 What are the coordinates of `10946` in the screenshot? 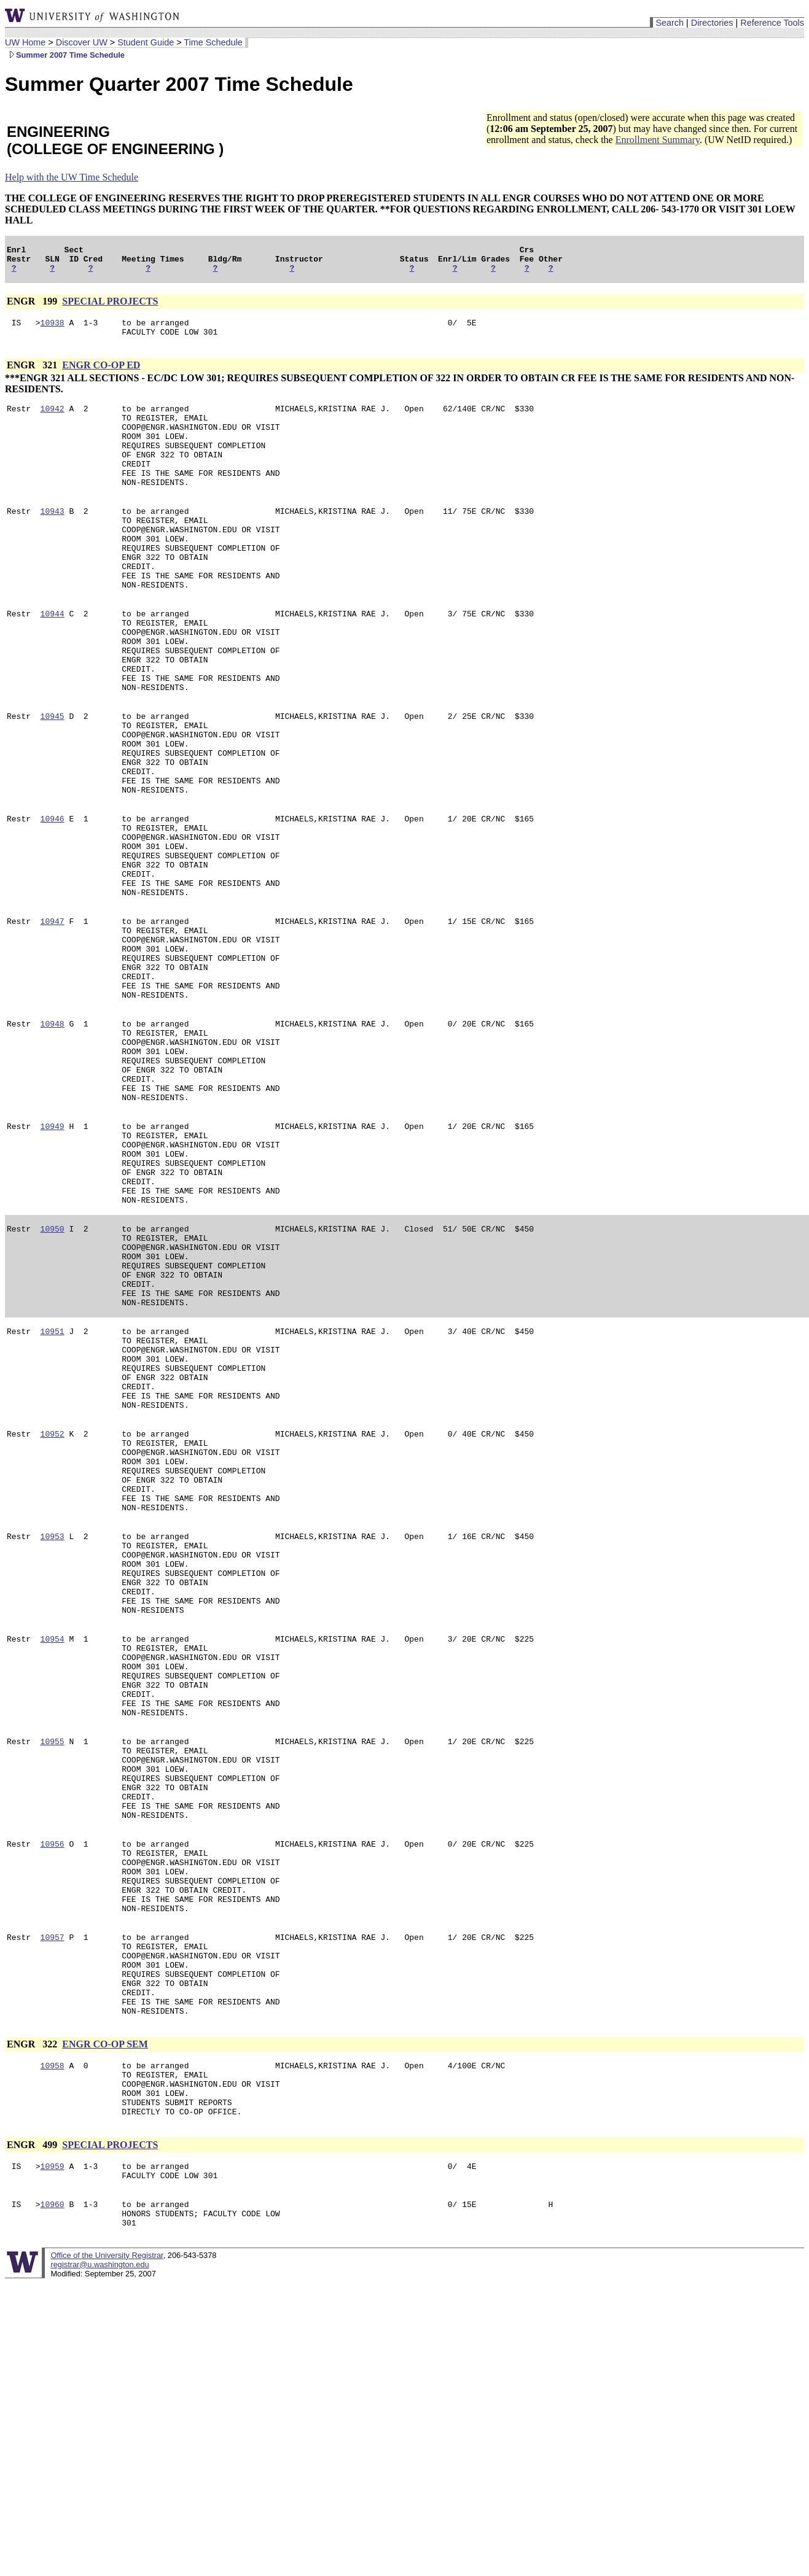 It's located at (52, 895).